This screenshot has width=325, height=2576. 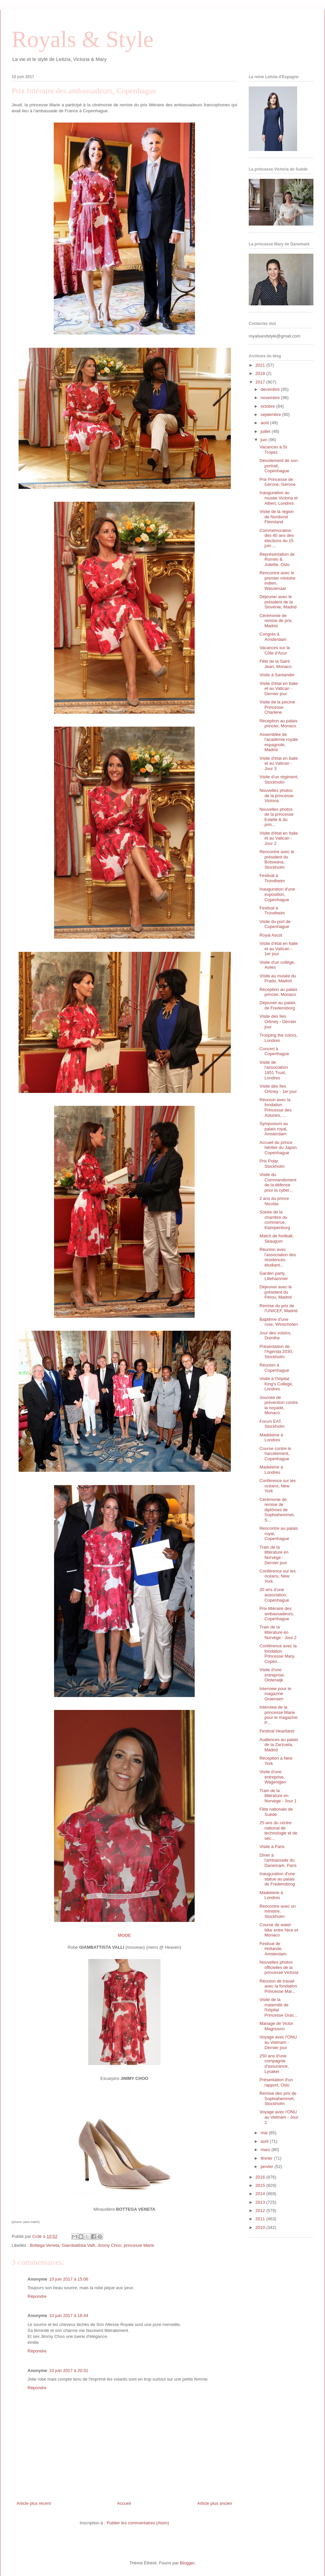 I want to click on Visite de la piscine Princesse Charlene, so click(x=277, y=707).